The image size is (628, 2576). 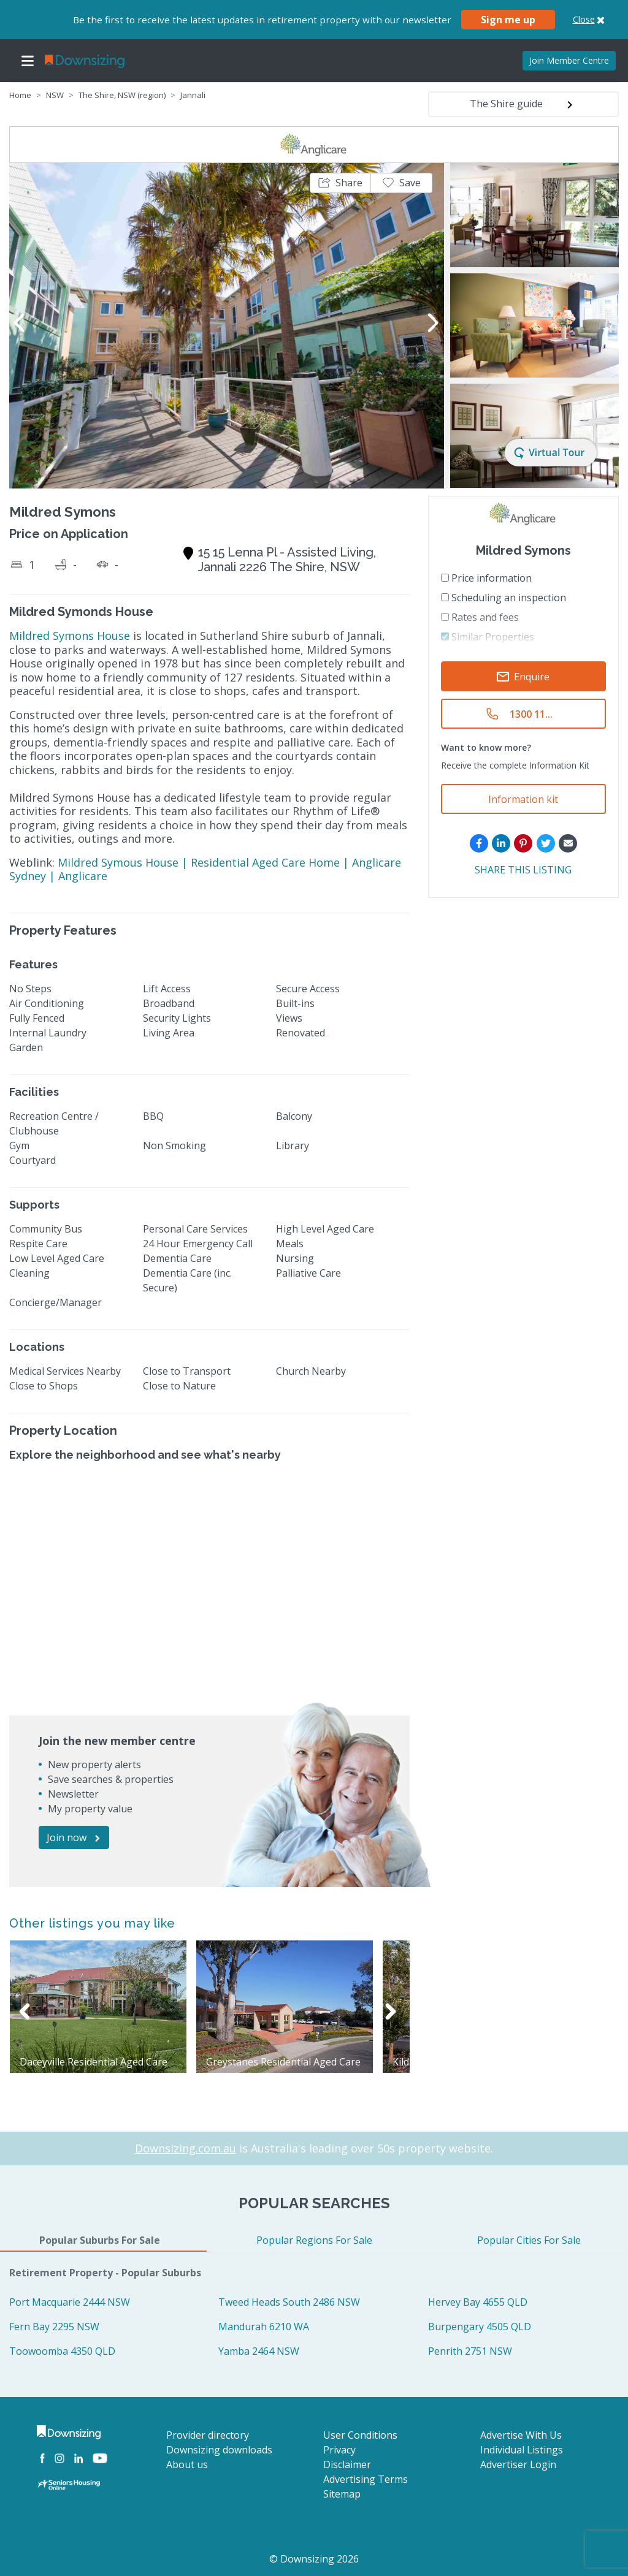 I want to click on Mildred Symons House, so click(x=69, y=635).